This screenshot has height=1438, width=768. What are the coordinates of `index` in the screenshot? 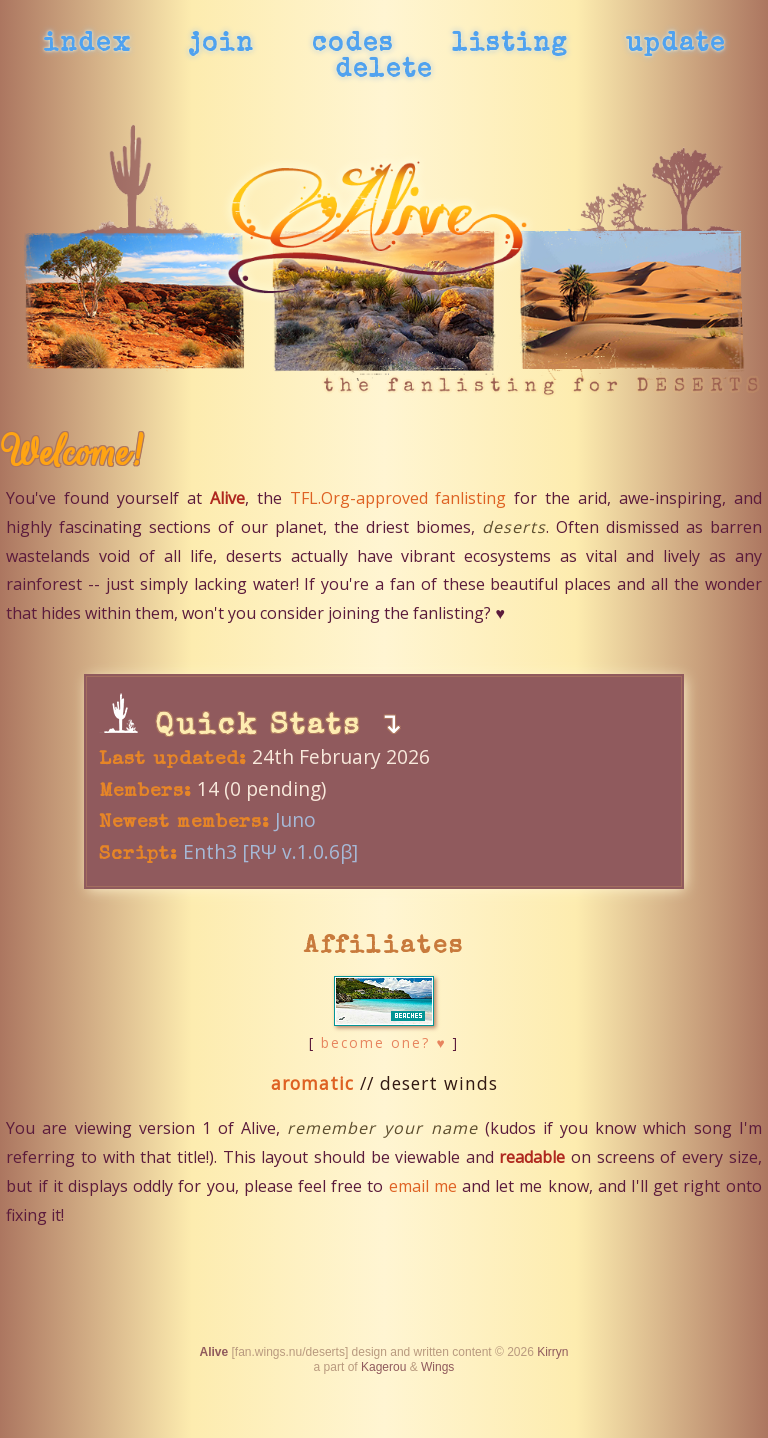 It's located at (87, 45).